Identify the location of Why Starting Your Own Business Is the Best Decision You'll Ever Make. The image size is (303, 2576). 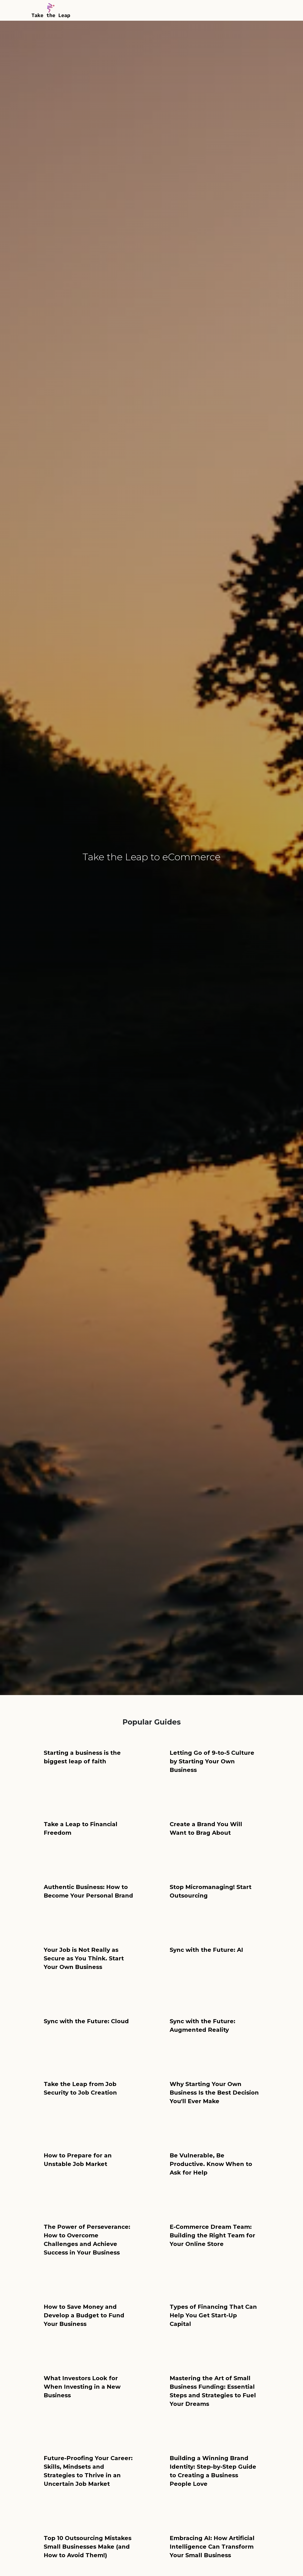
(214, 2093).